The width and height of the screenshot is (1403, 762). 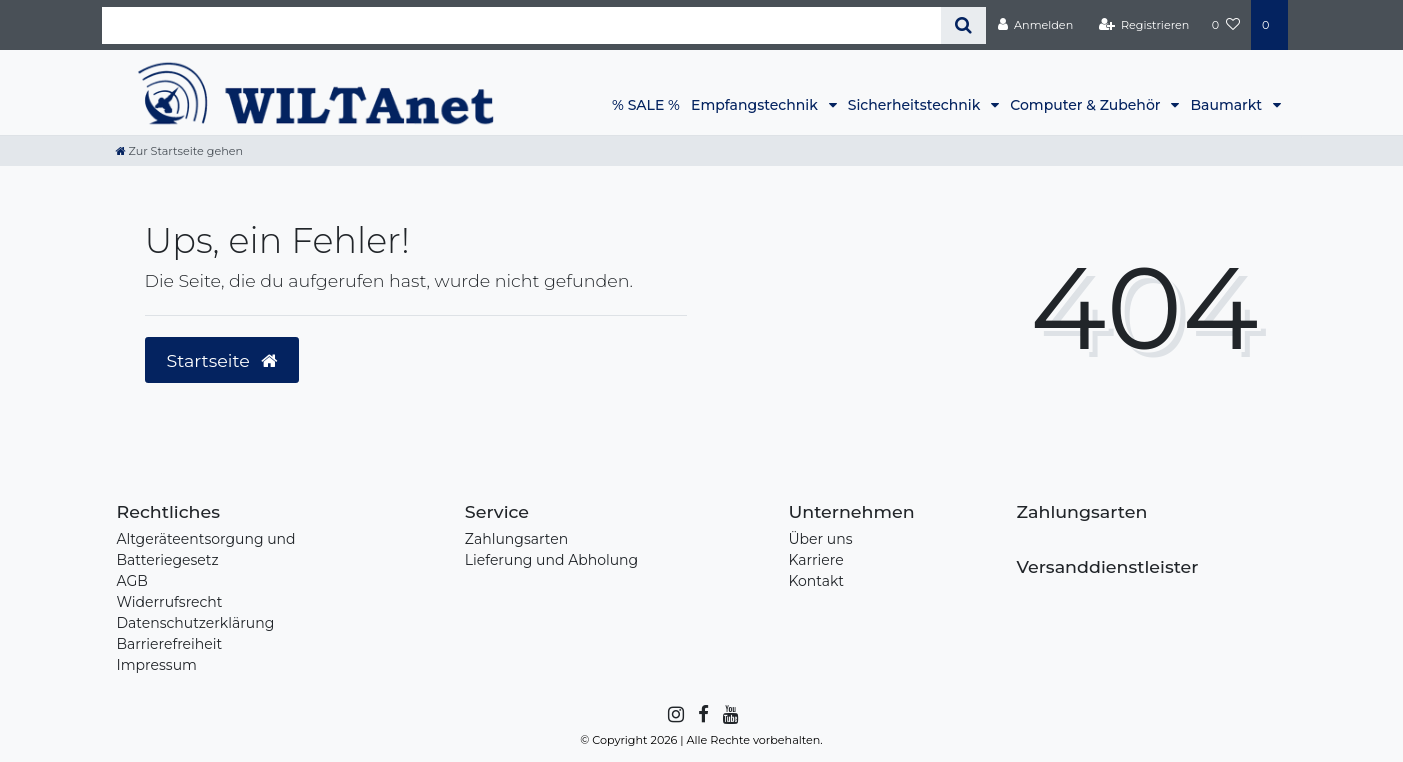 What do you see at coordinates (1087, 105) in the screenshot?
I see `Computer & Zubehör` at bounding box center [1087, 105].